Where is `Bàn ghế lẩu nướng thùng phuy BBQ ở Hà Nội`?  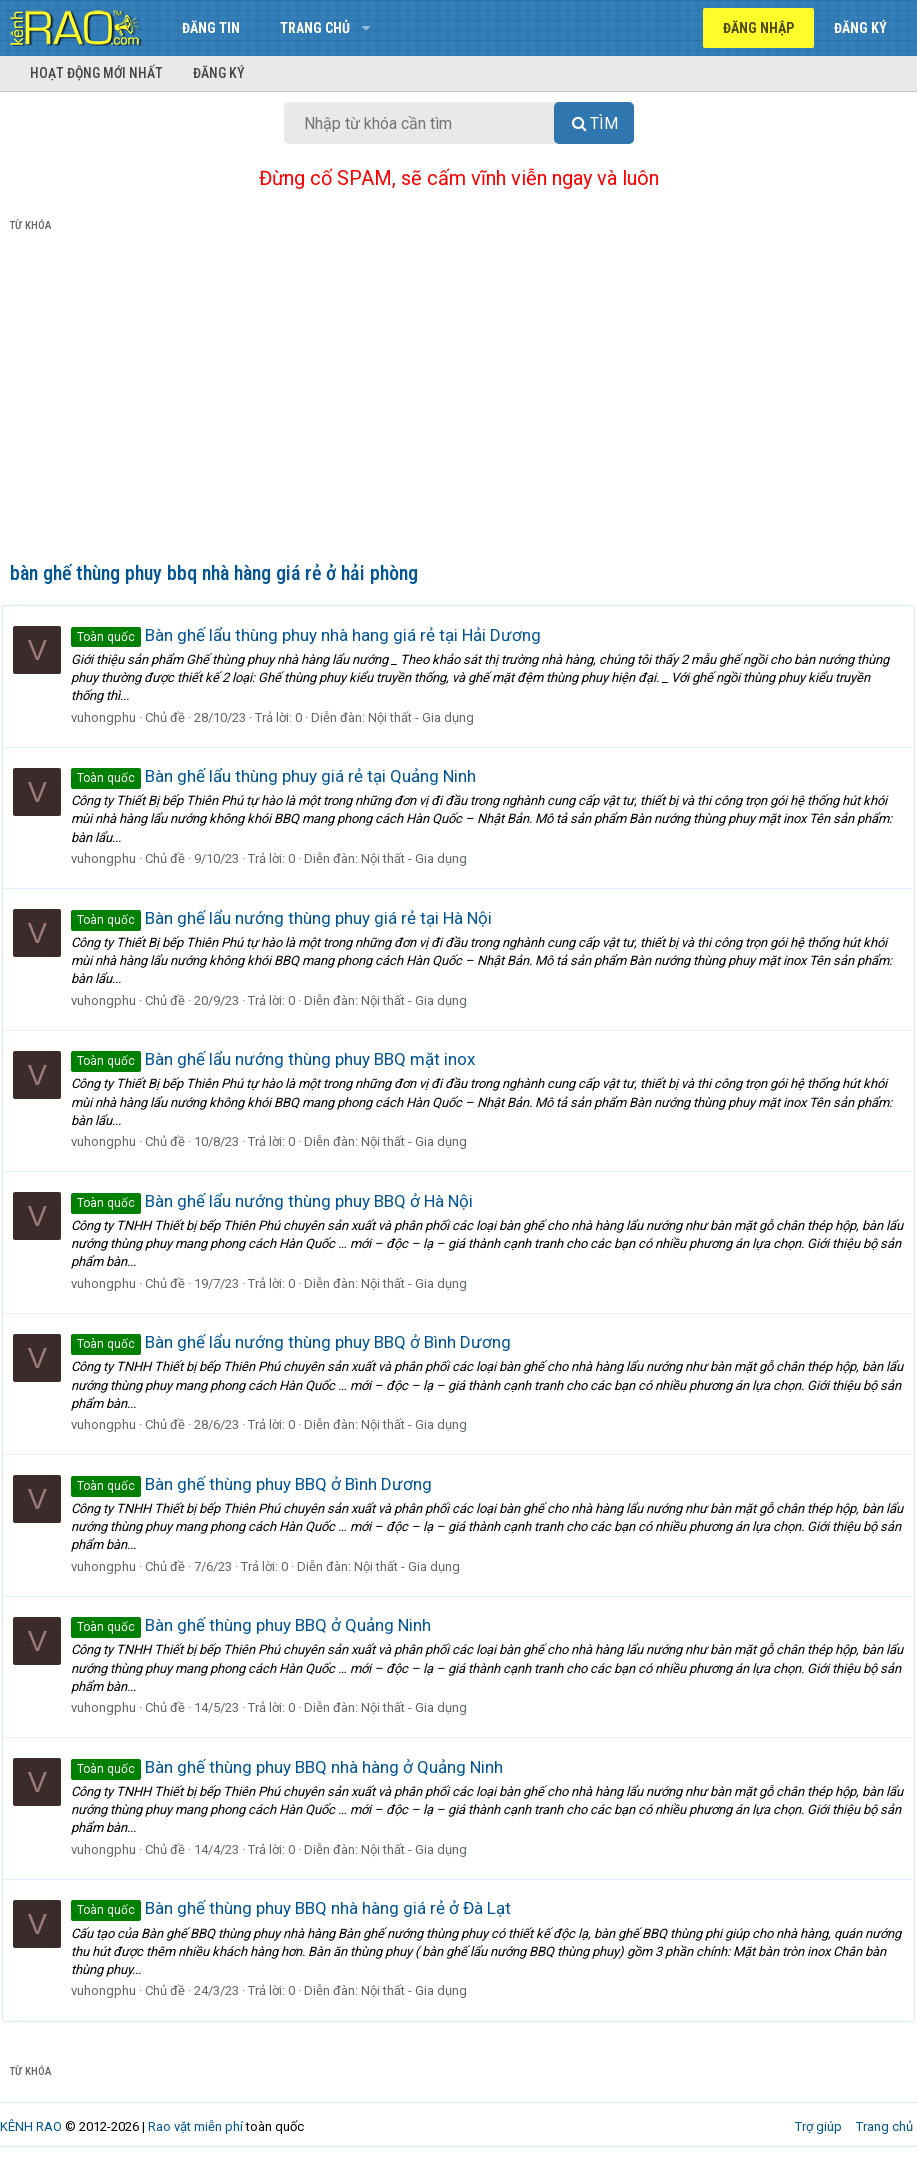 Bàn ghế lẩu nướng thùng phuy BBQ ở Hà Nội is located at coordinates (280, 1201).